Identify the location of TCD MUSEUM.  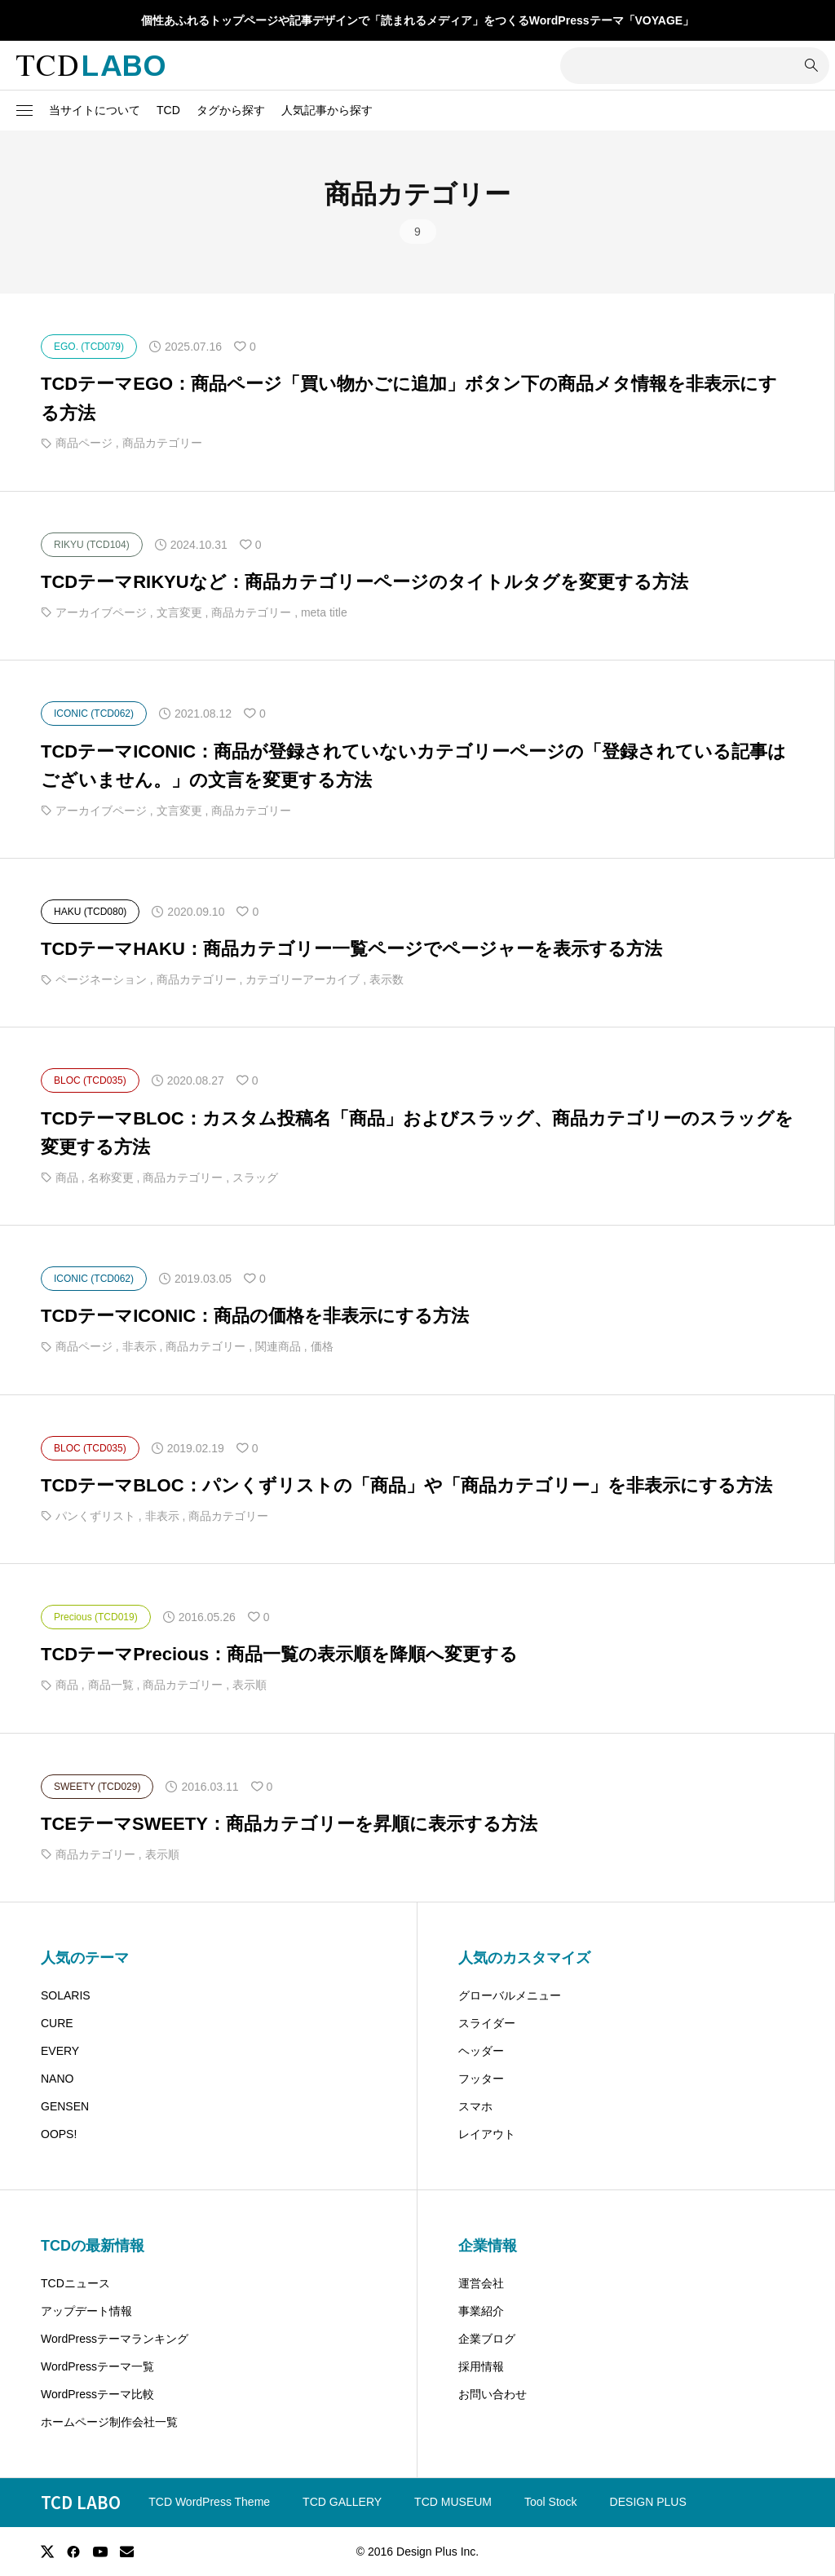
(453, 2501).